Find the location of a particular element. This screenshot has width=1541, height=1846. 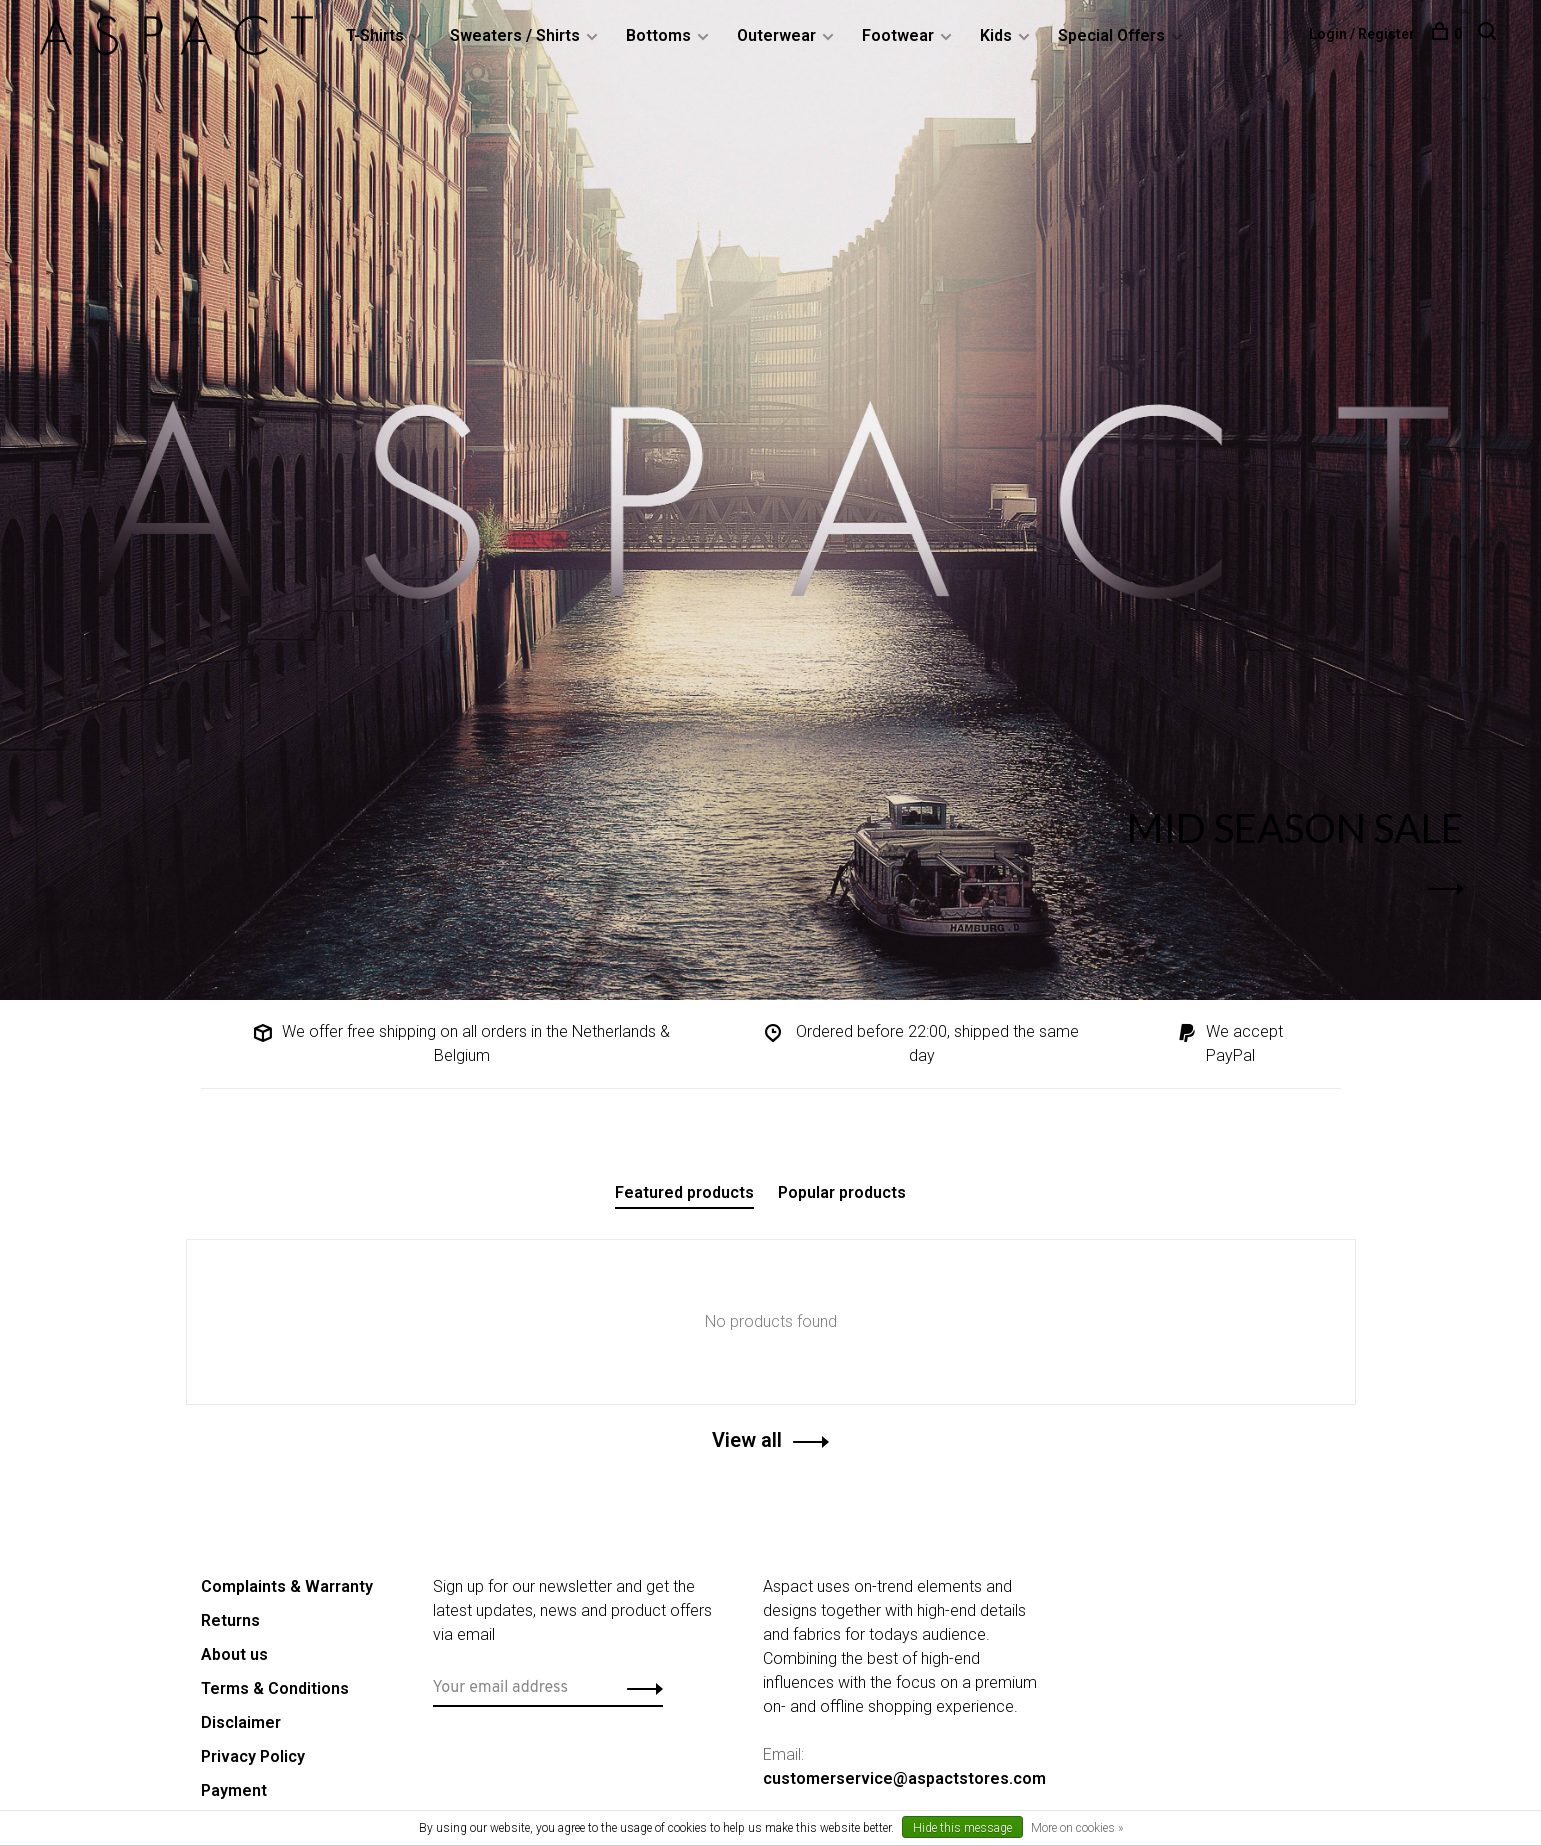

Returns is located at coordinates (230, 1620).